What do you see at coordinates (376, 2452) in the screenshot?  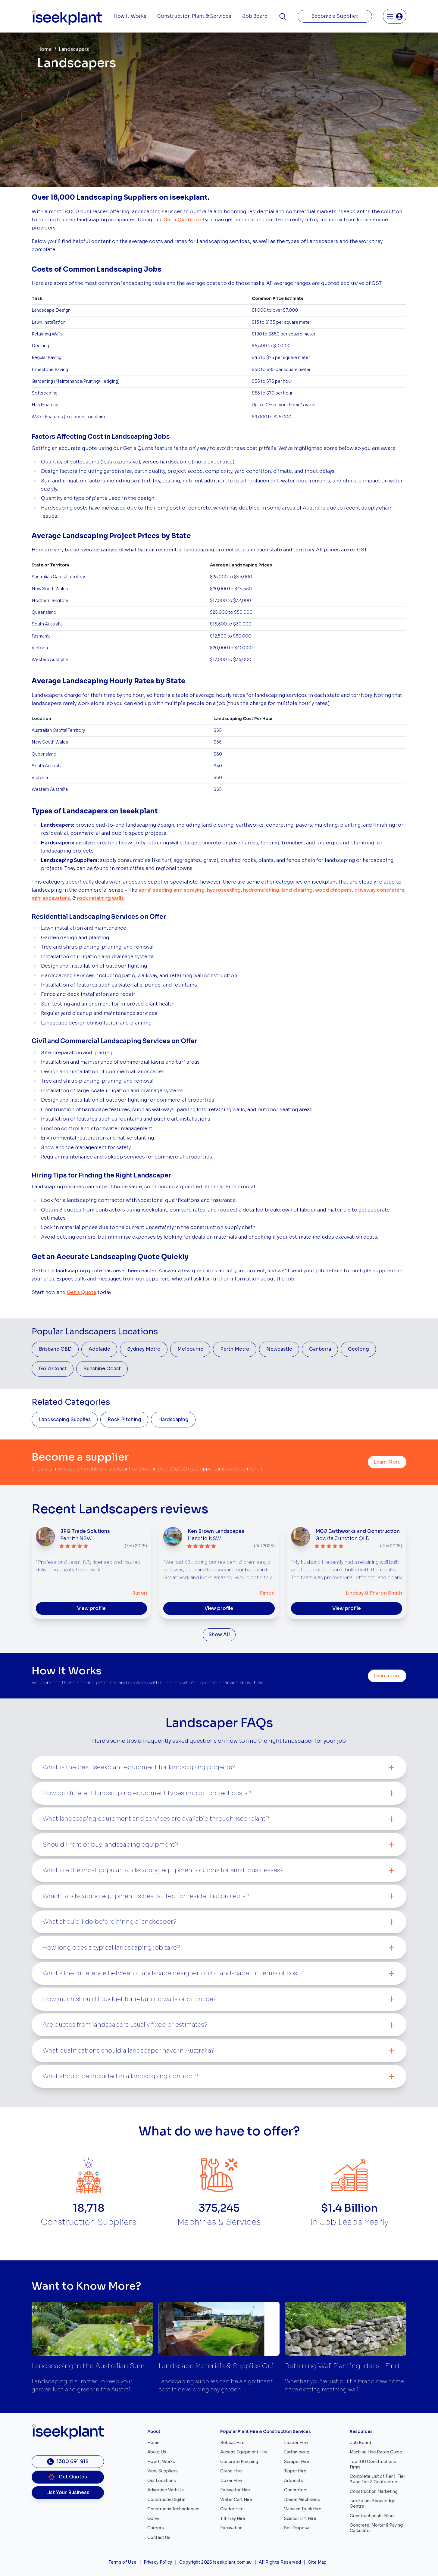 I see `Machine Hire Rates Guide` at bounding box center [376, 2452].